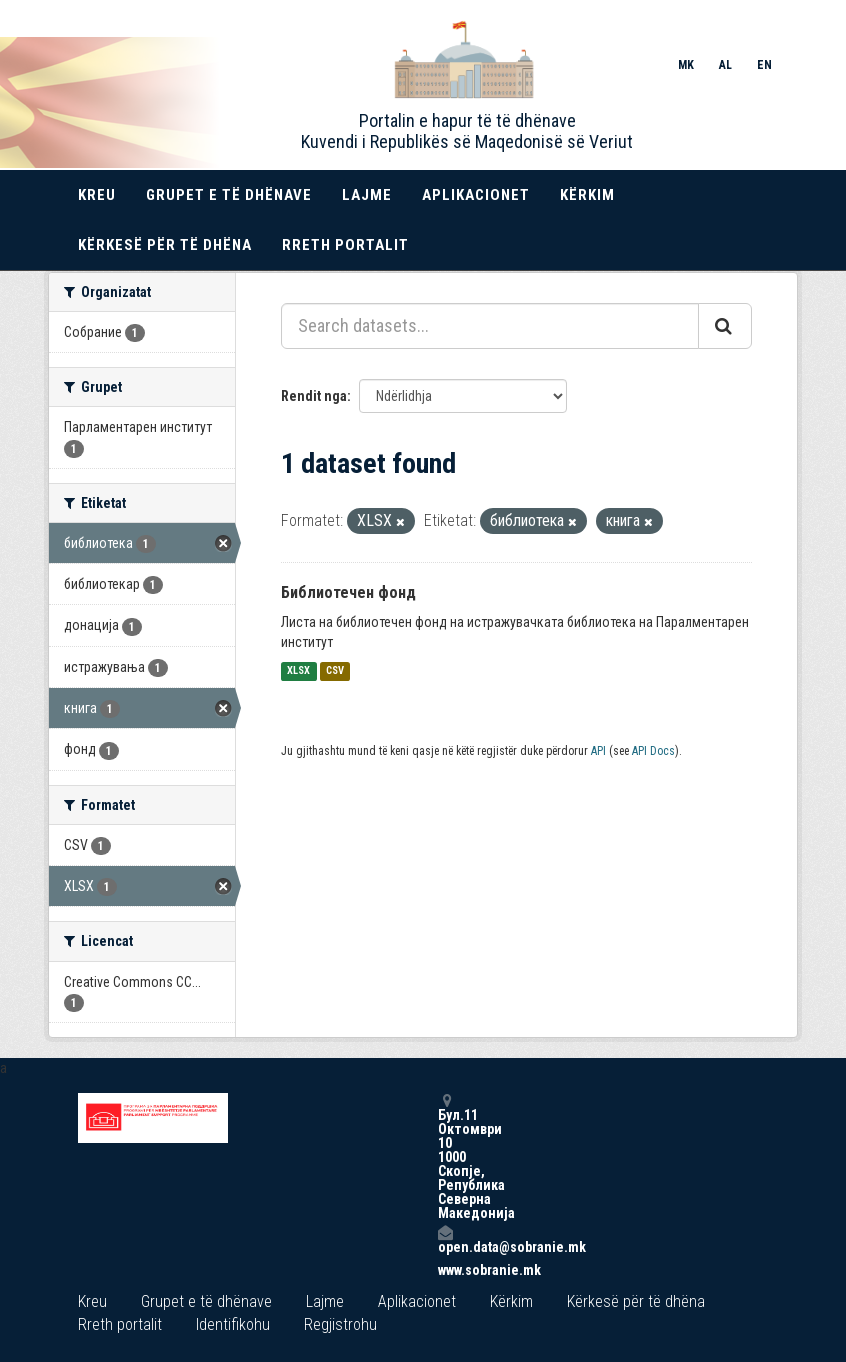 Image resolution: width=846 pixels, height=1362 pixels. What do you see at coordinates (445, 1239) in the screenshot?
I see `open.data@sobranie.mk` at bounding box center [445, 1239].